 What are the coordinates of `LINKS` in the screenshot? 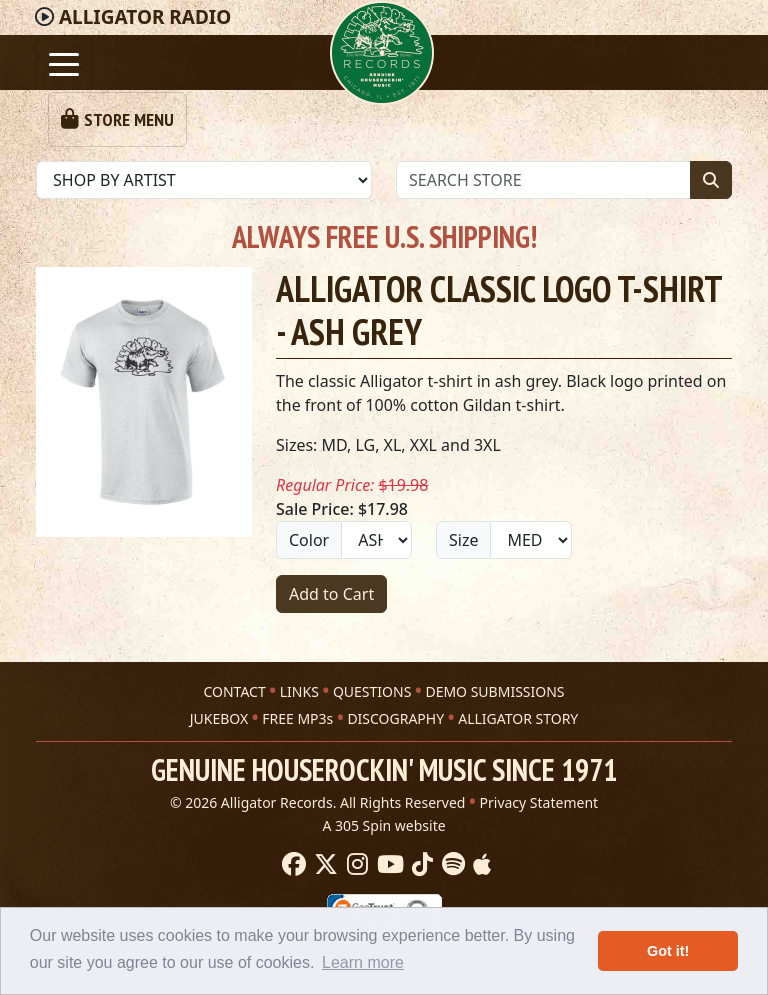 It's located at (299, 691).